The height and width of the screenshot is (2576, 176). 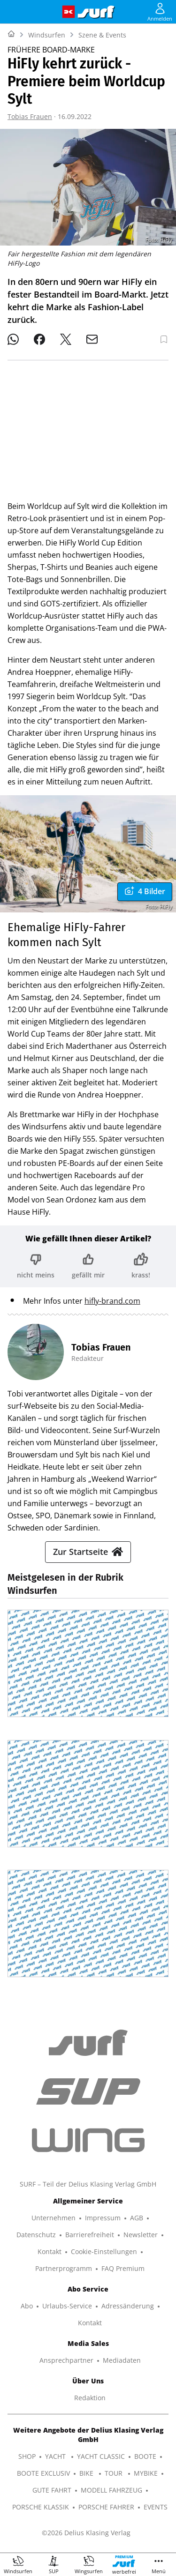 What do you see at coordinates (43, 2473) in the screenshot?
I see `BOOTE EXCLUSIV` at bounding box center [43, 2473].